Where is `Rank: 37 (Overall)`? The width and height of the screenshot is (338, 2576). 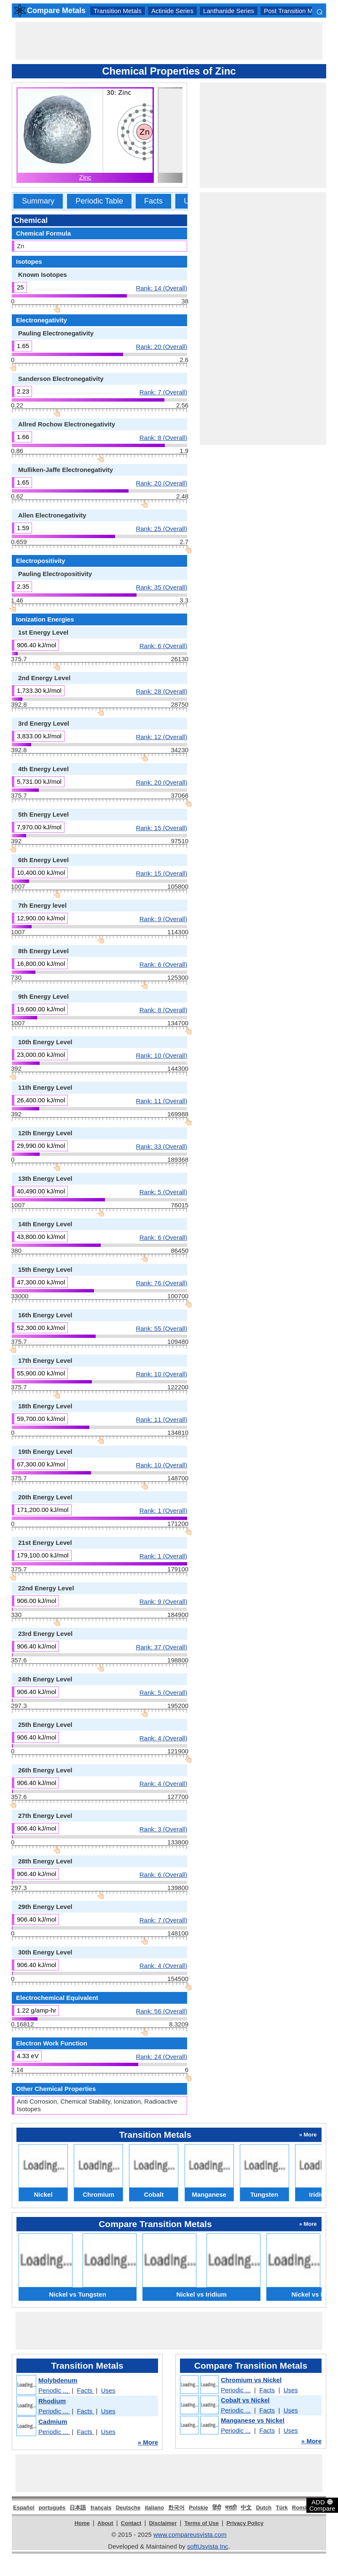
Rank: 37 (Overall) is located at coordinates (161, 1646).